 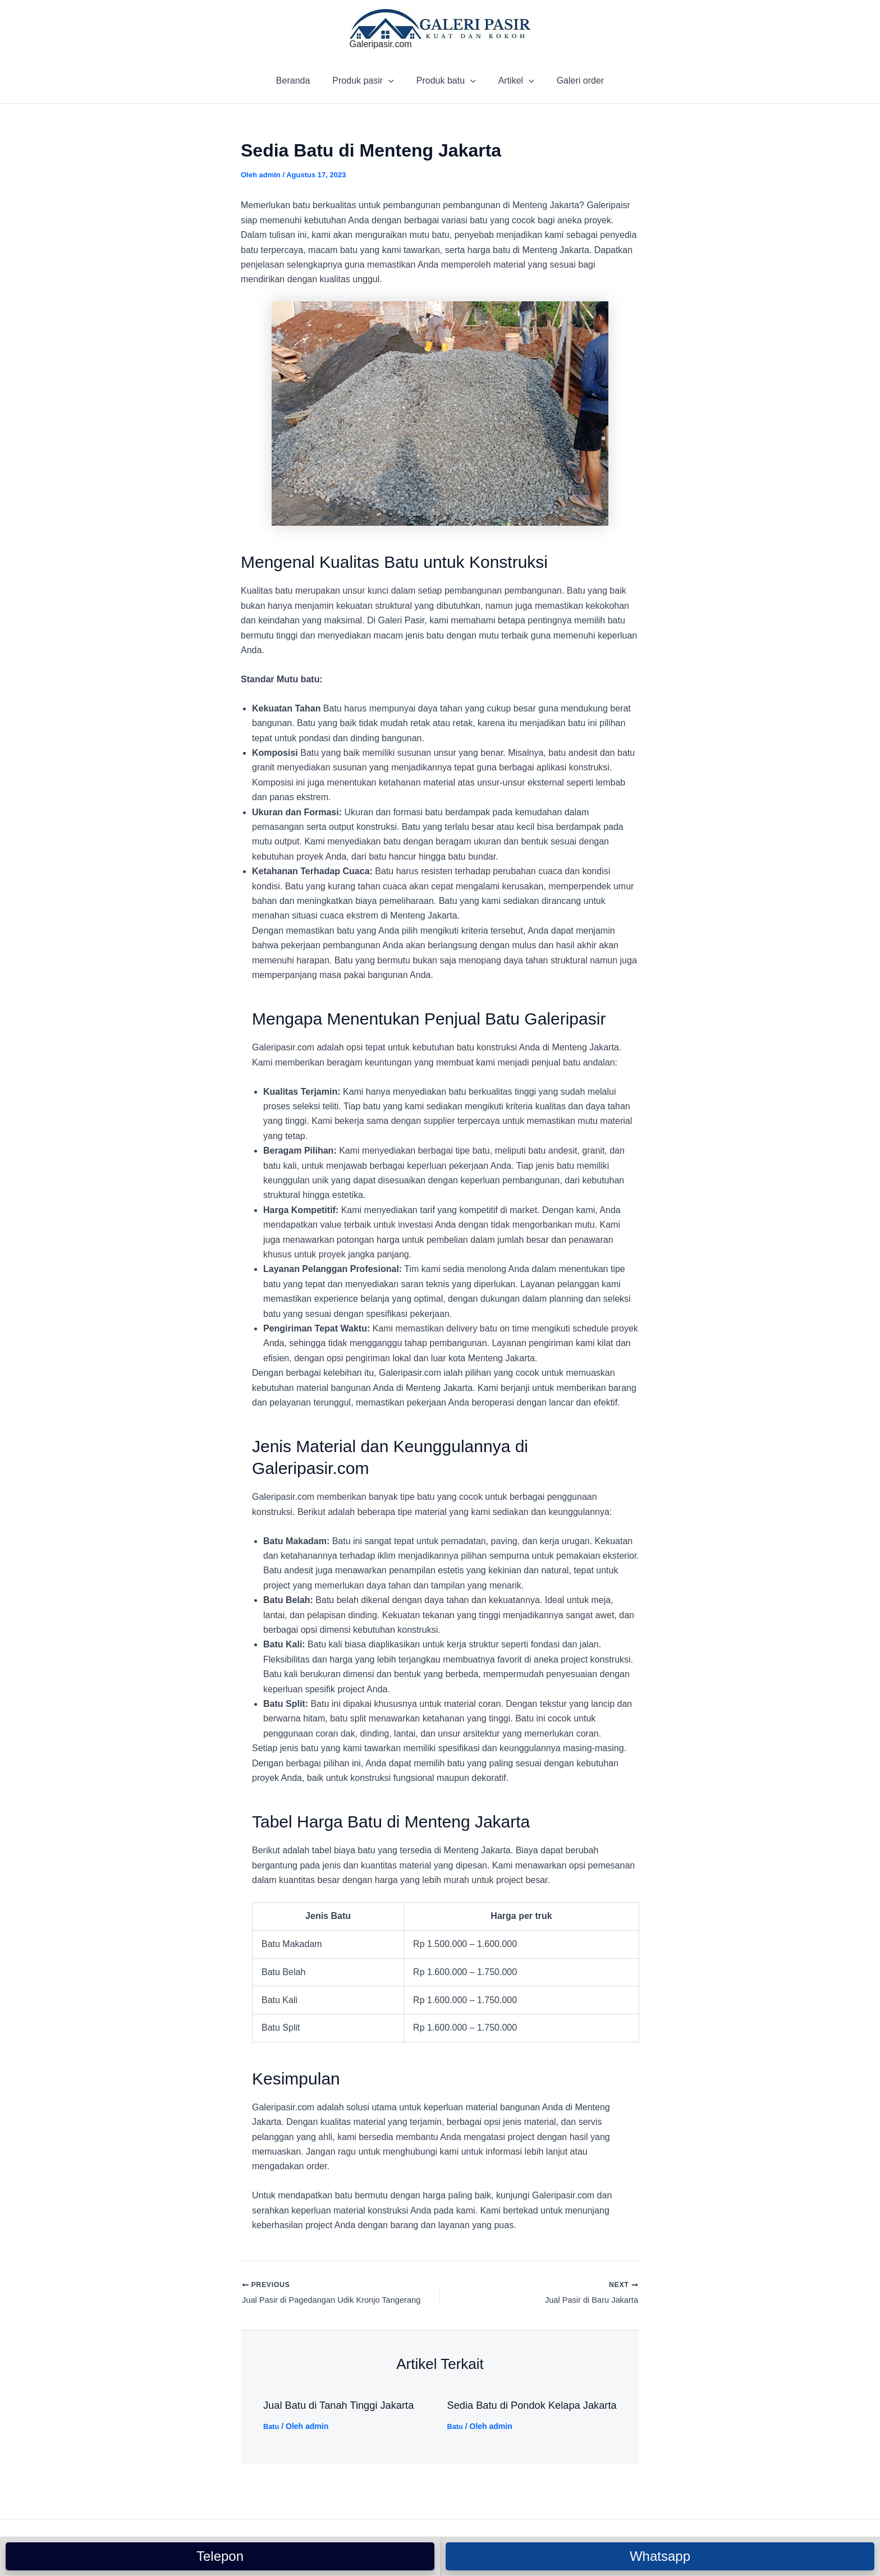 I want to click on Whatsapp, so click(x=660, y=2556).